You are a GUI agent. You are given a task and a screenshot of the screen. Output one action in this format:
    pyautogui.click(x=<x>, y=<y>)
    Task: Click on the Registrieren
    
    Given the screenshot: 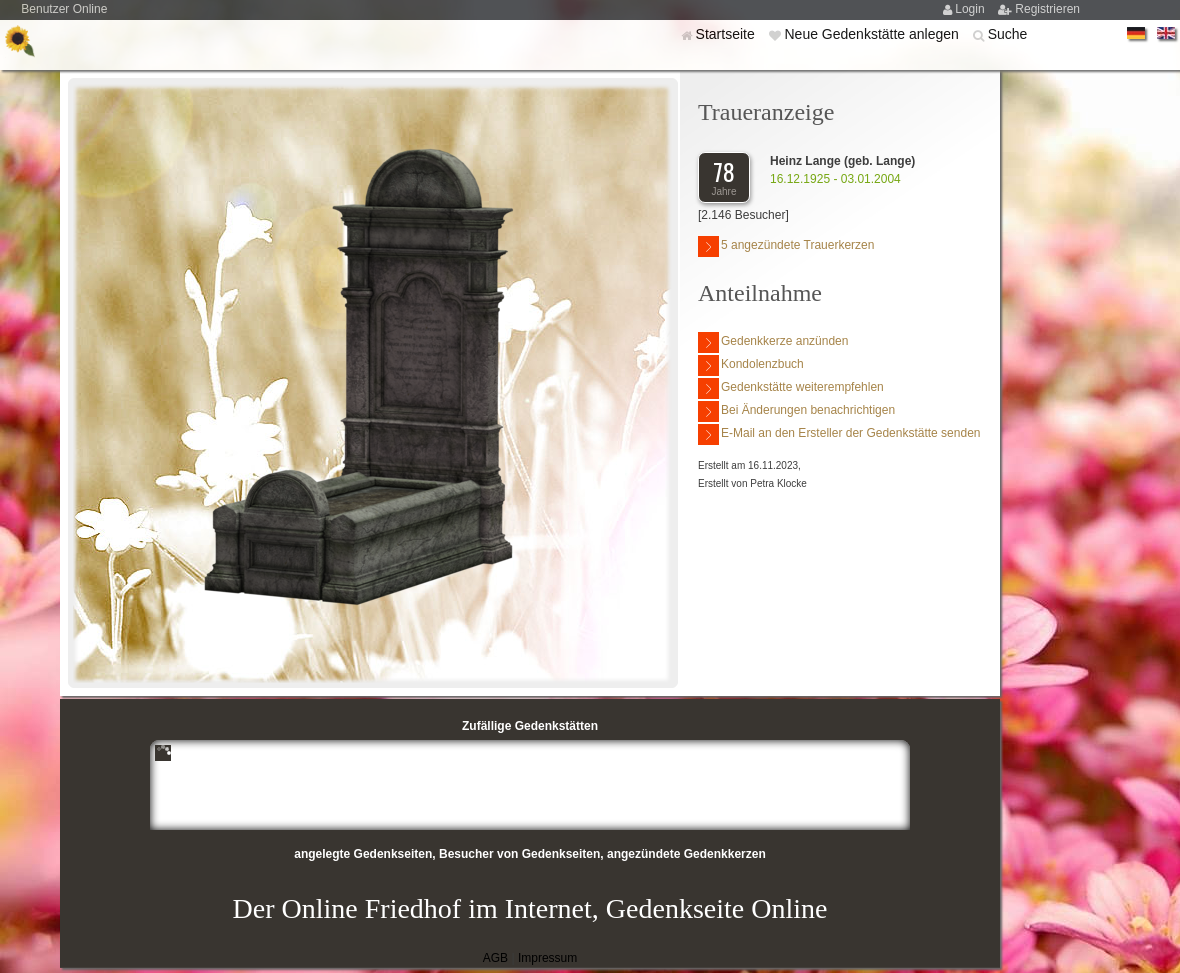 What is the action you would take?
    pyautogui.click(x=1047, y=9)
    